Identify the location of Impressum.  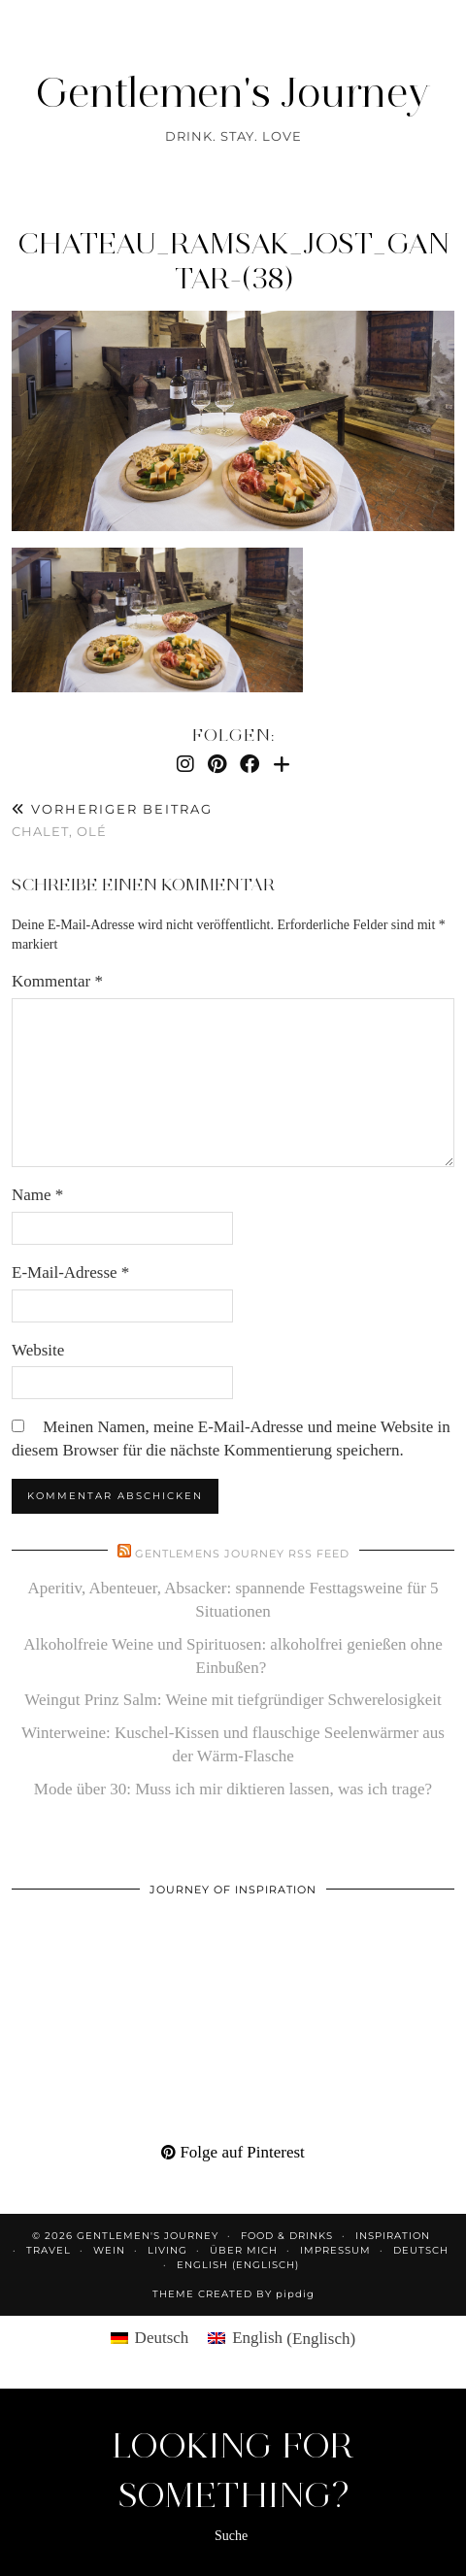
(335, 2250).